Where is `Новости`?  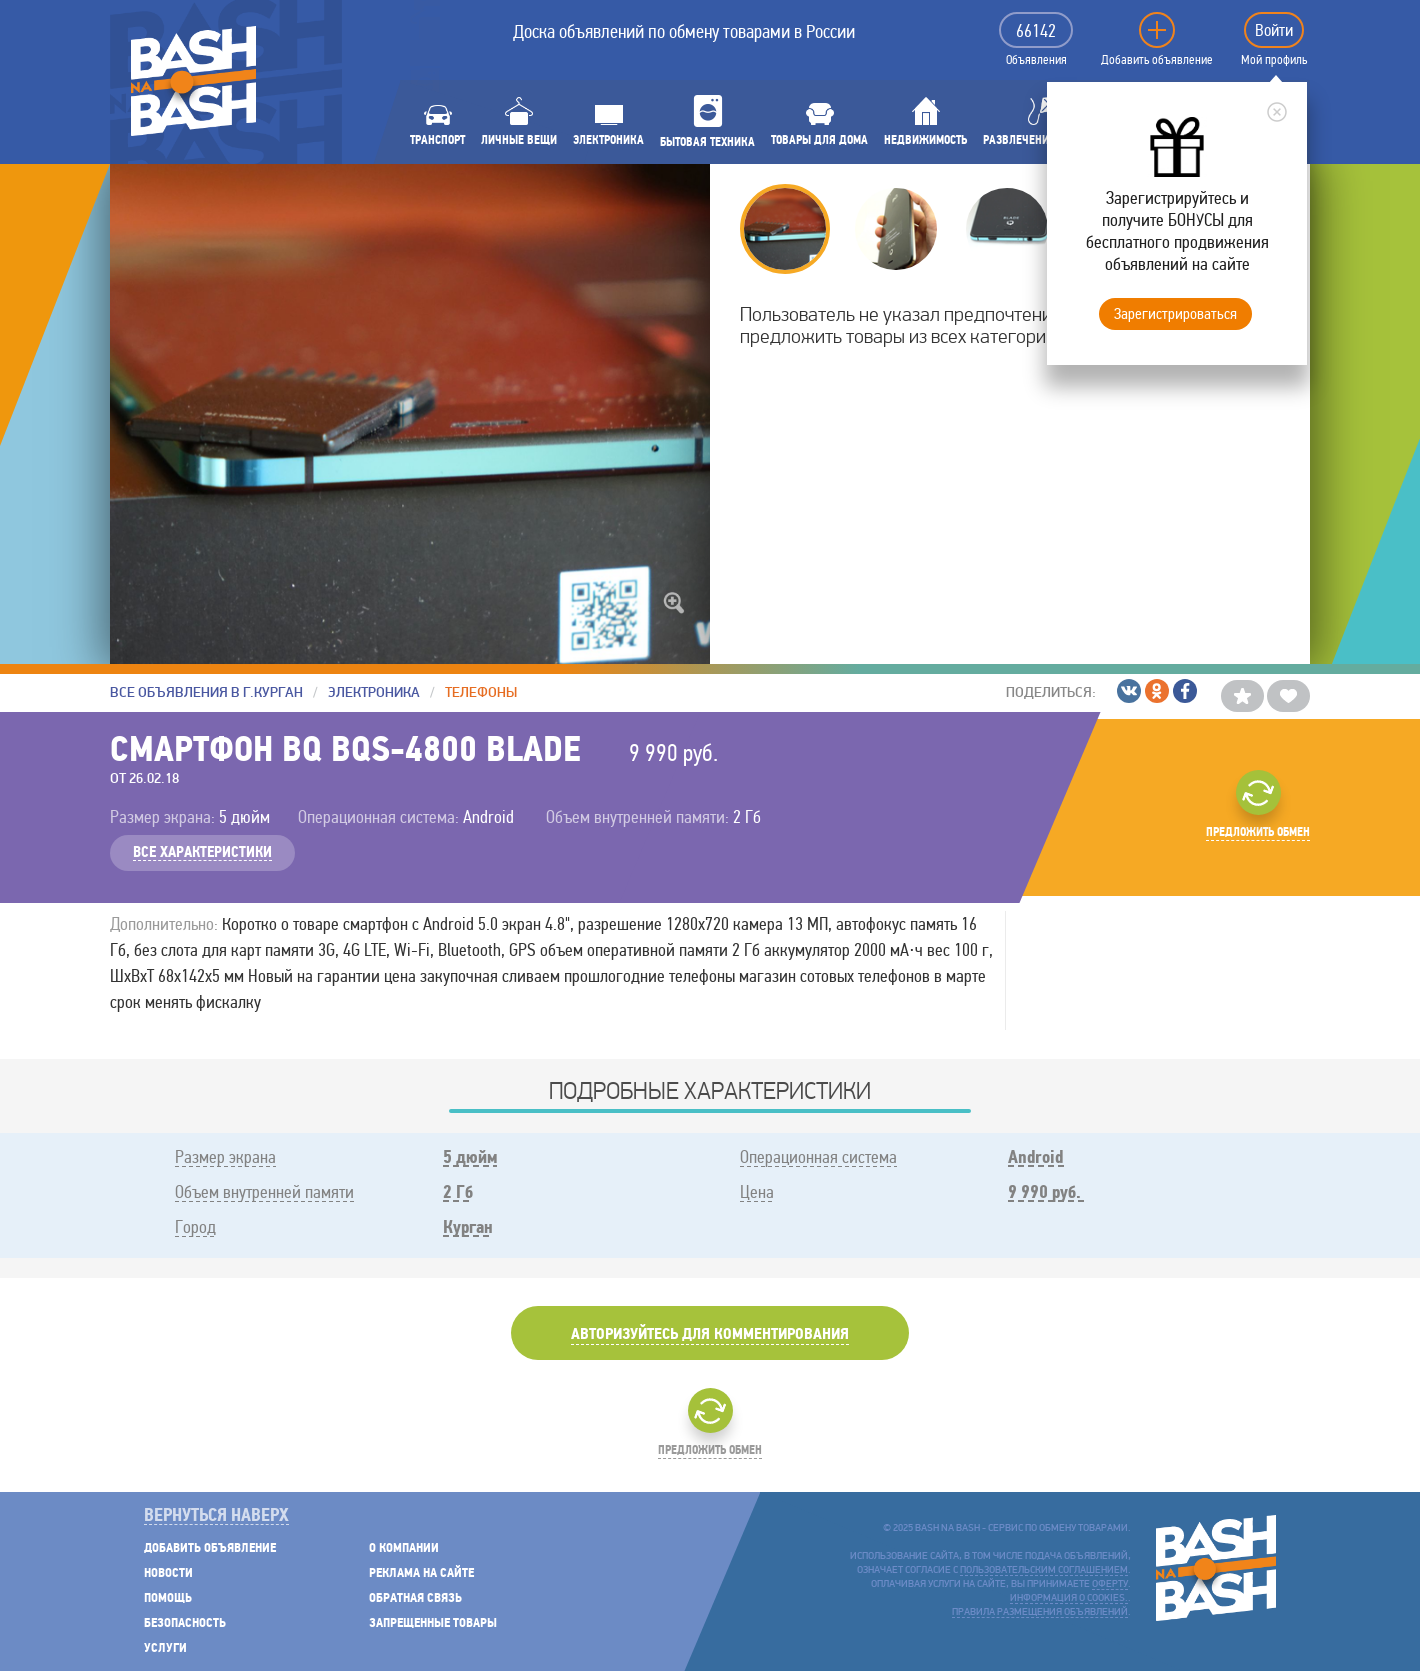 Новости is located at coordinates (168, 1573).